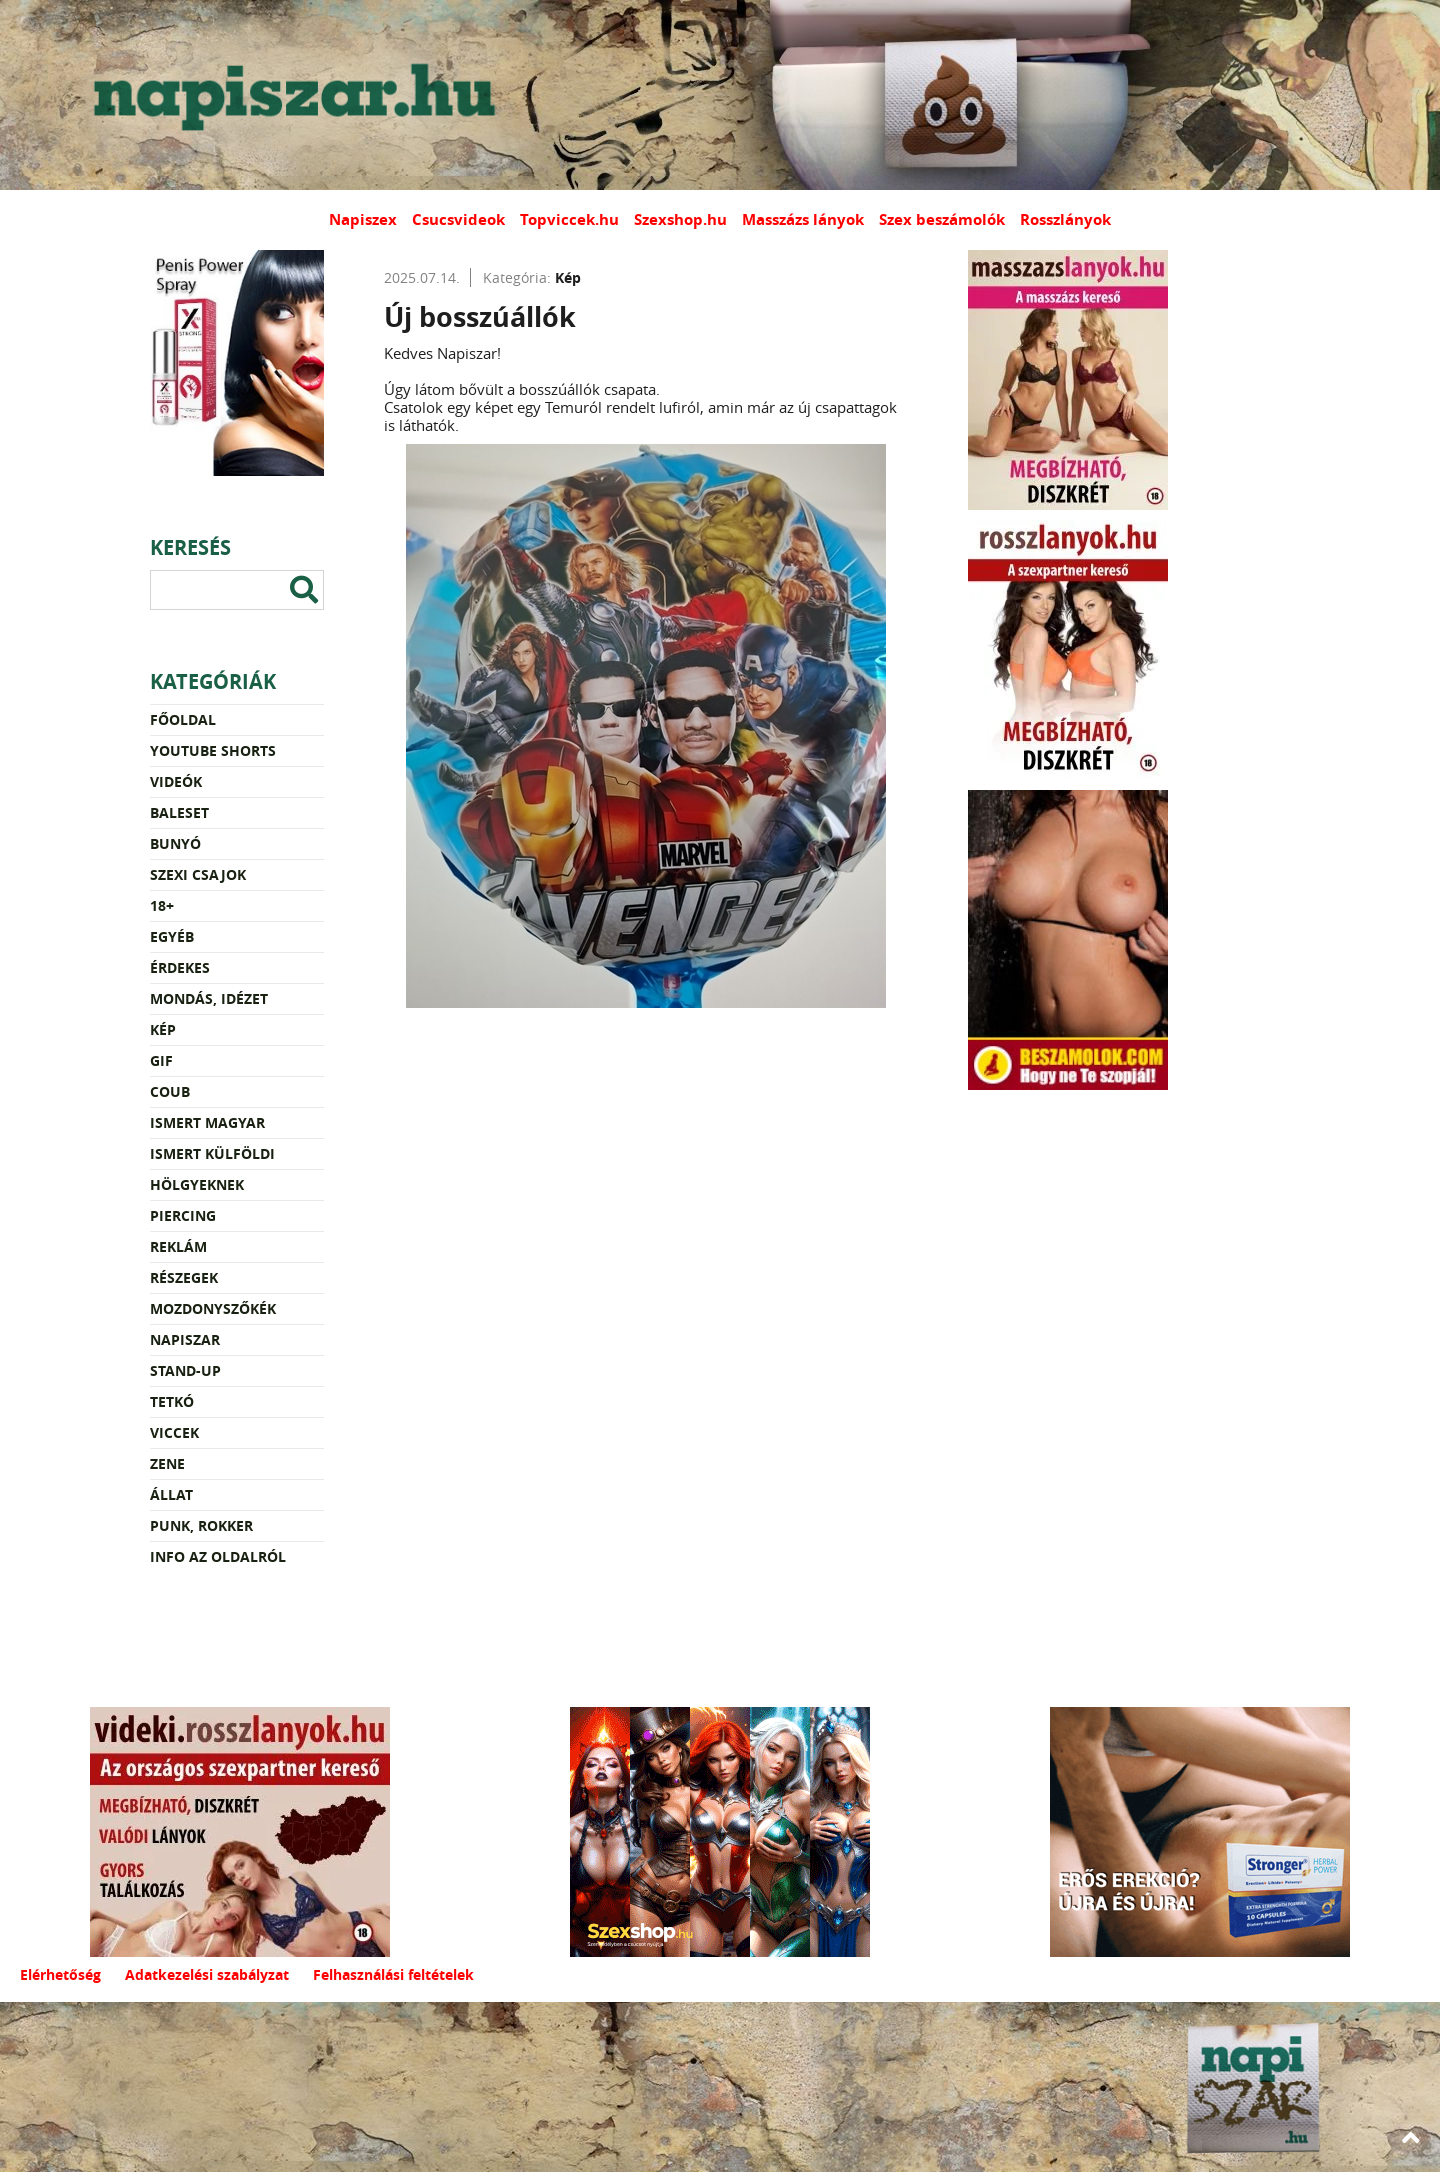 Image resolution: width=1440 pixels, height=2172 pixels. I want to click on Reklám, so click(178, 1246).